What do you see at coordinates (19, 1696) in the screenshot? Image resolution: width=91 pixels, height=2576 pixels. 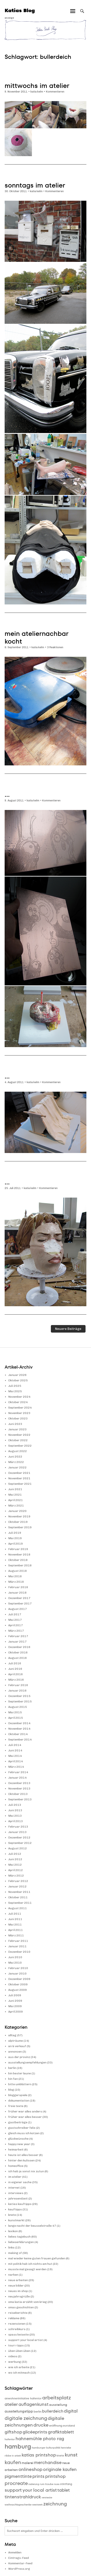 I see `Dezember 2015` at bounding box center [19, 1696].